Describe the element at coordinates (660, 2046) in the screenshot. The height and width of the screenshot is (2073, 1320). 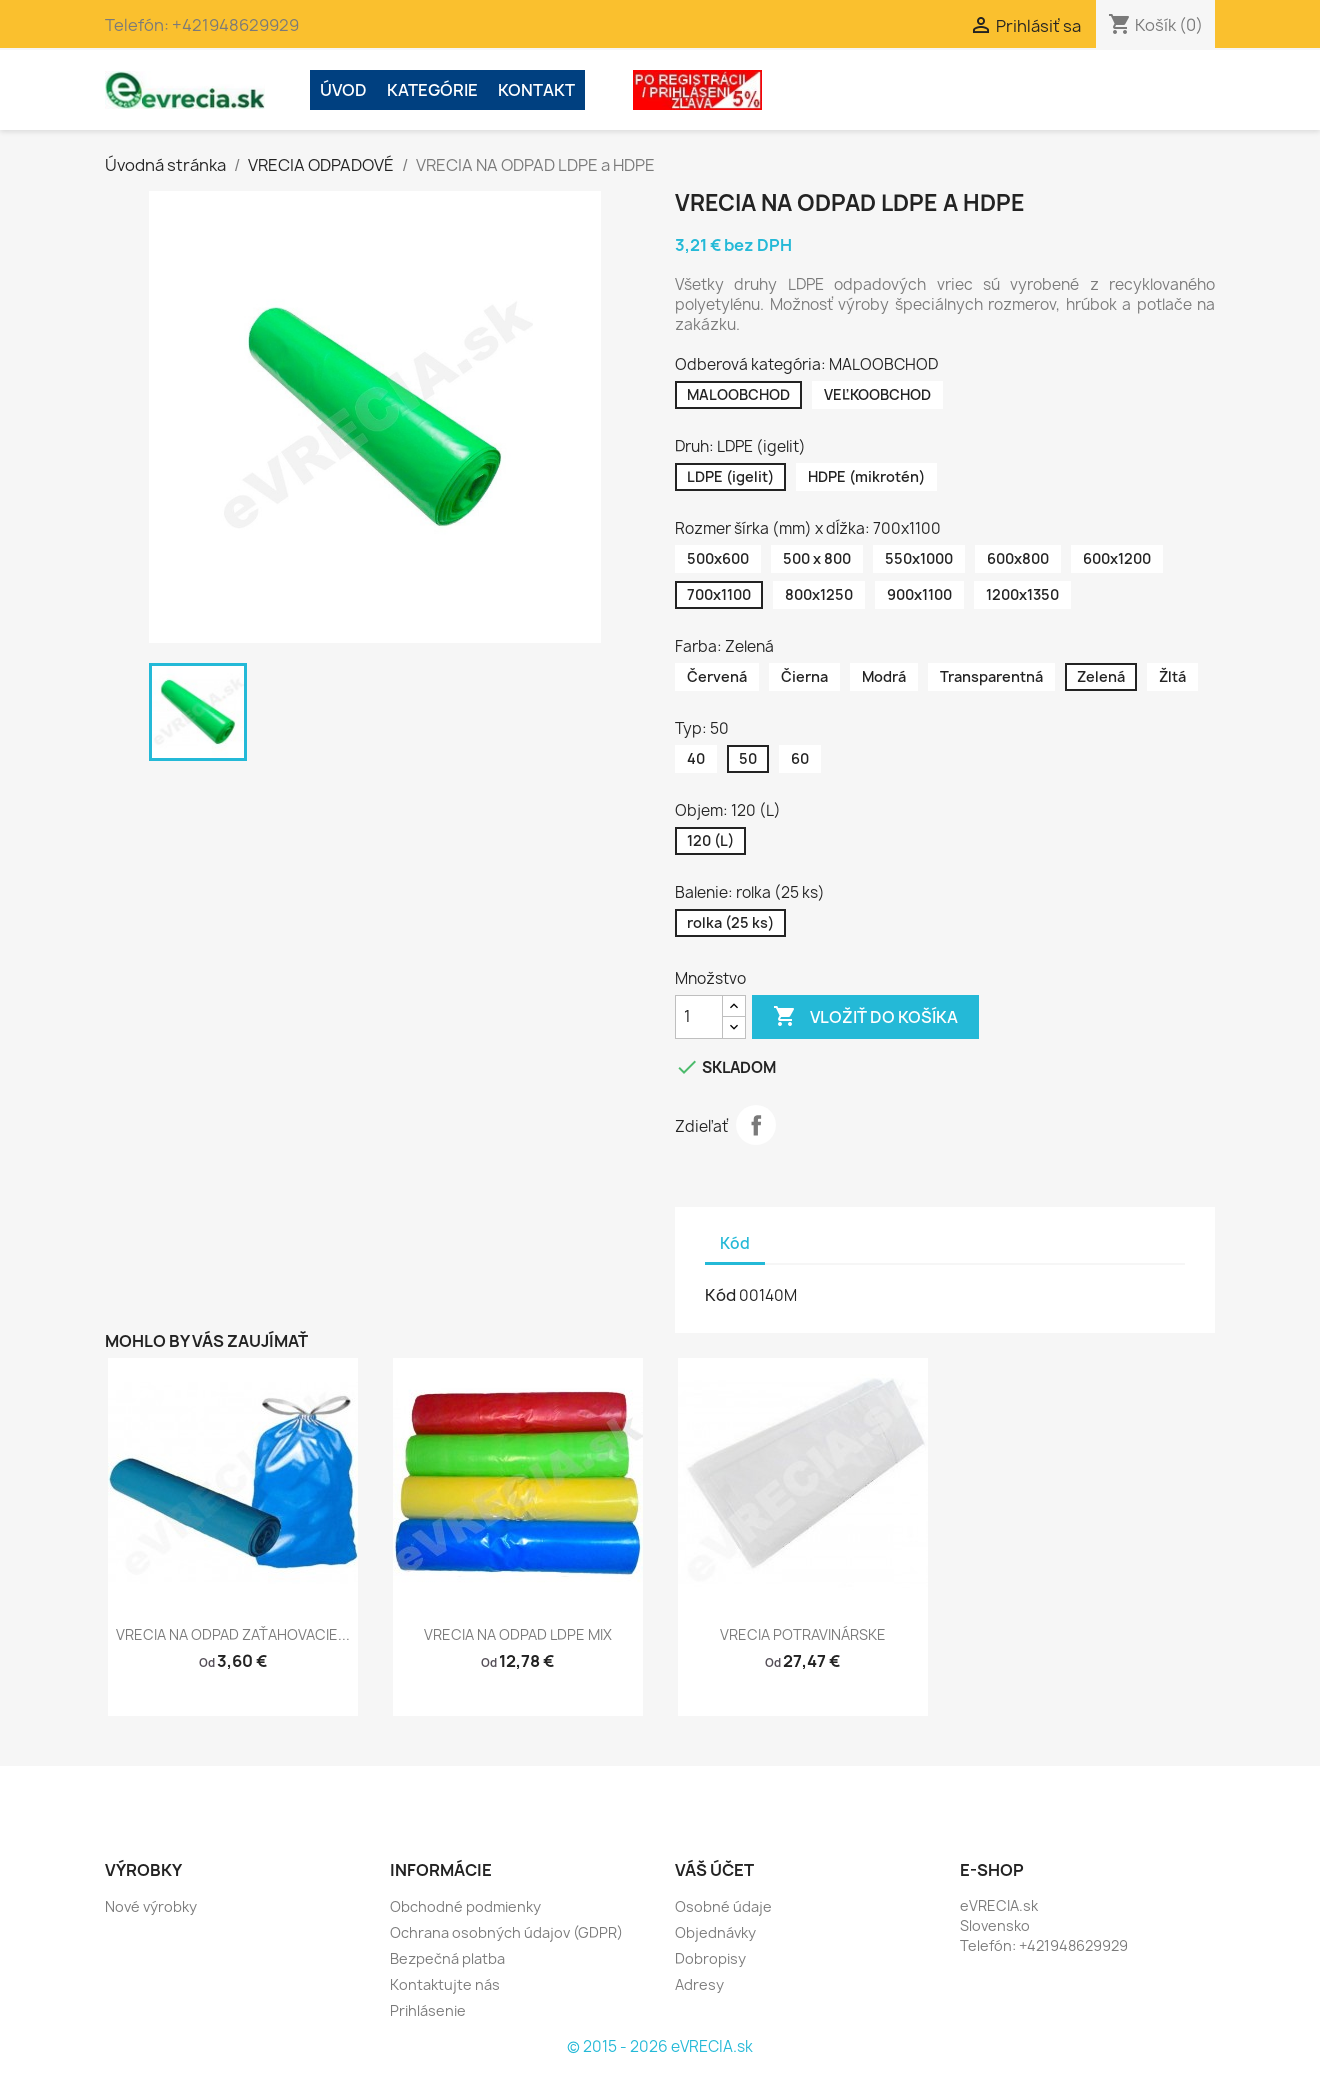
I see `© 2015 - 2026 eVRECIA.sk` at that location.